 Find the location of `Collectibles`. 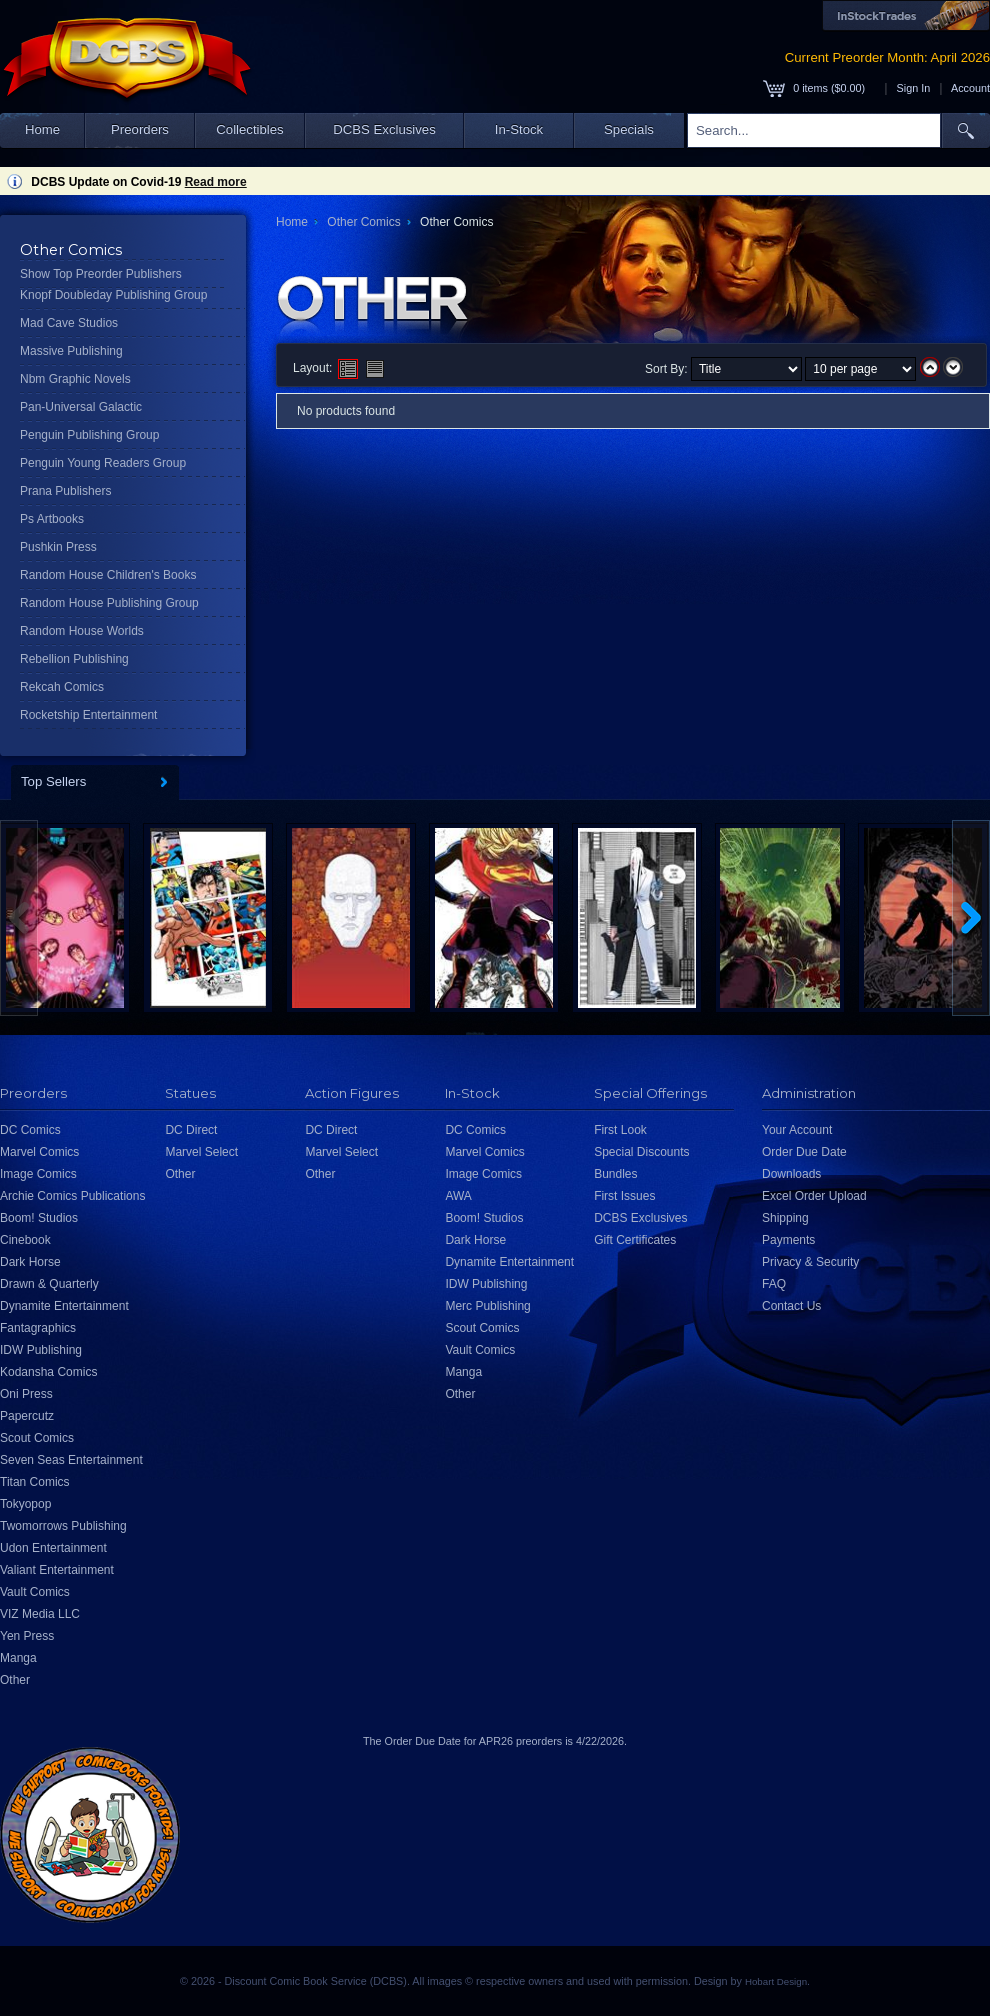

Collectibles is located at coordinates (249, 129).